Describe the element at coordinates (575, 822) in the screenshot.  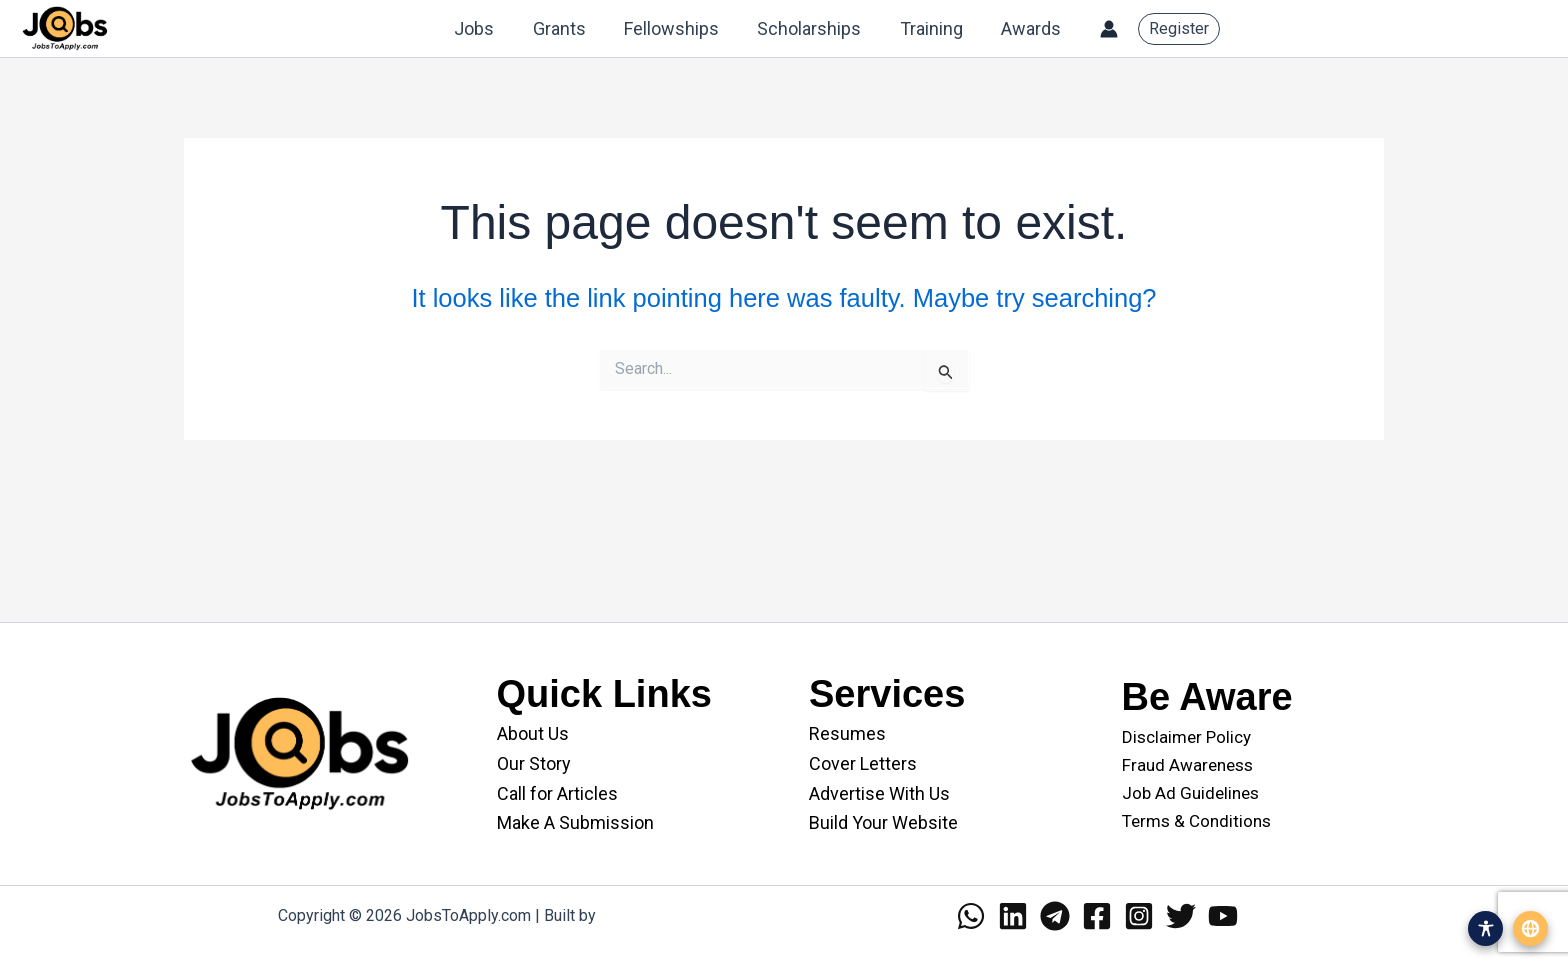
I see `Make A Submission` at that location.